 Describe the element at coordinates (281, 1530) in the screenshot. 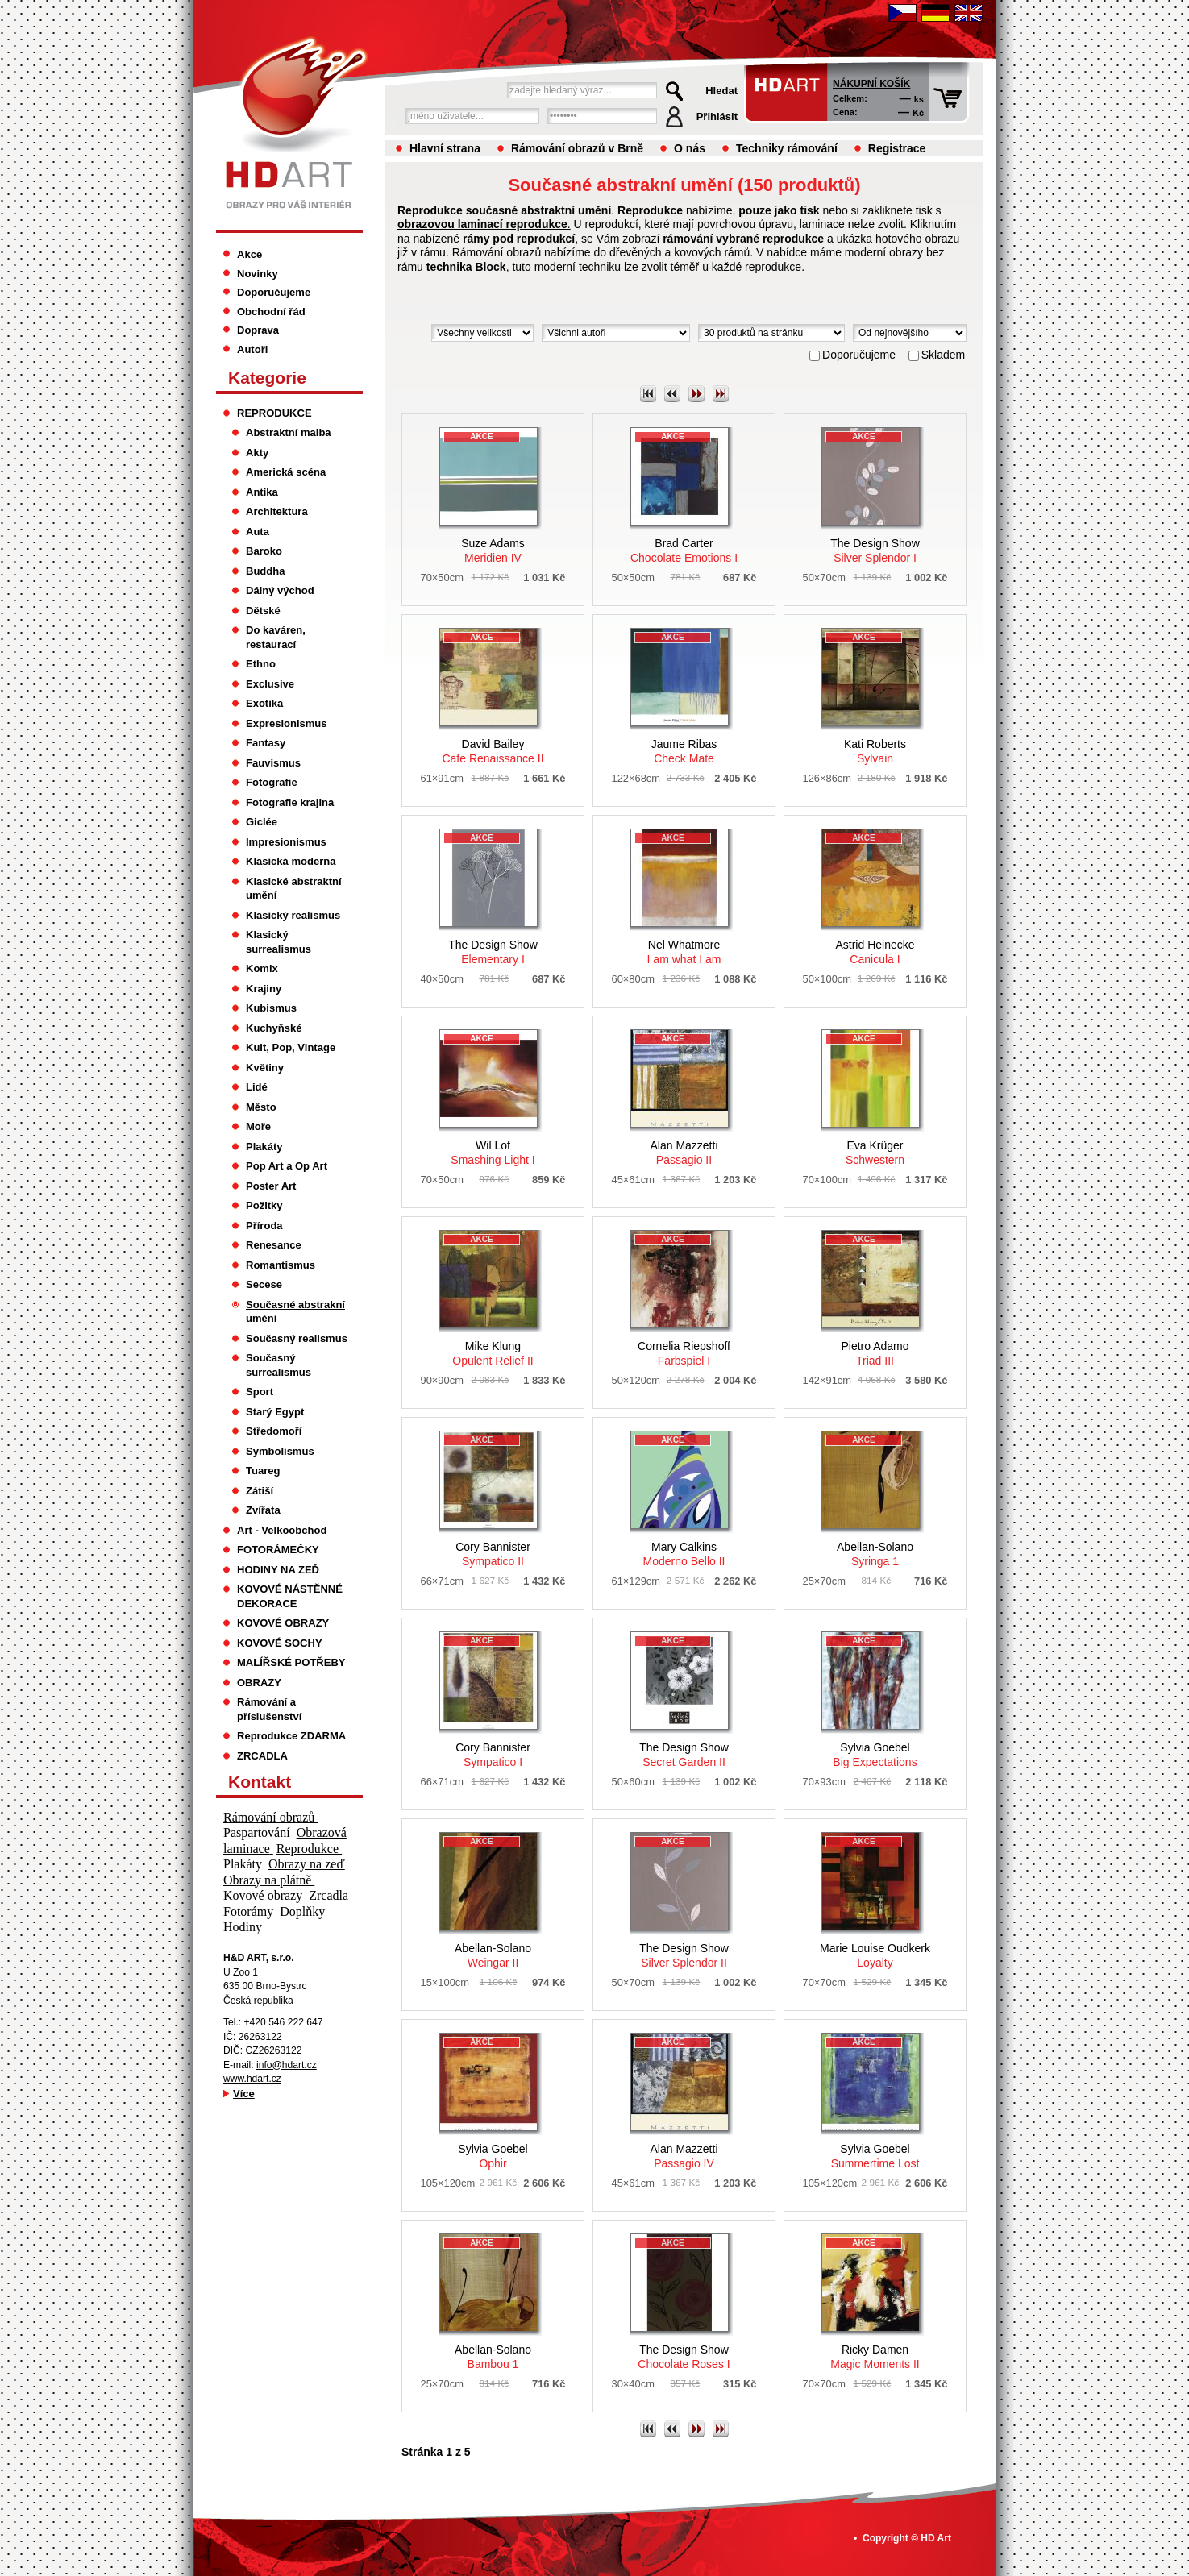

I see `Art - Velkoobchod` at that location.